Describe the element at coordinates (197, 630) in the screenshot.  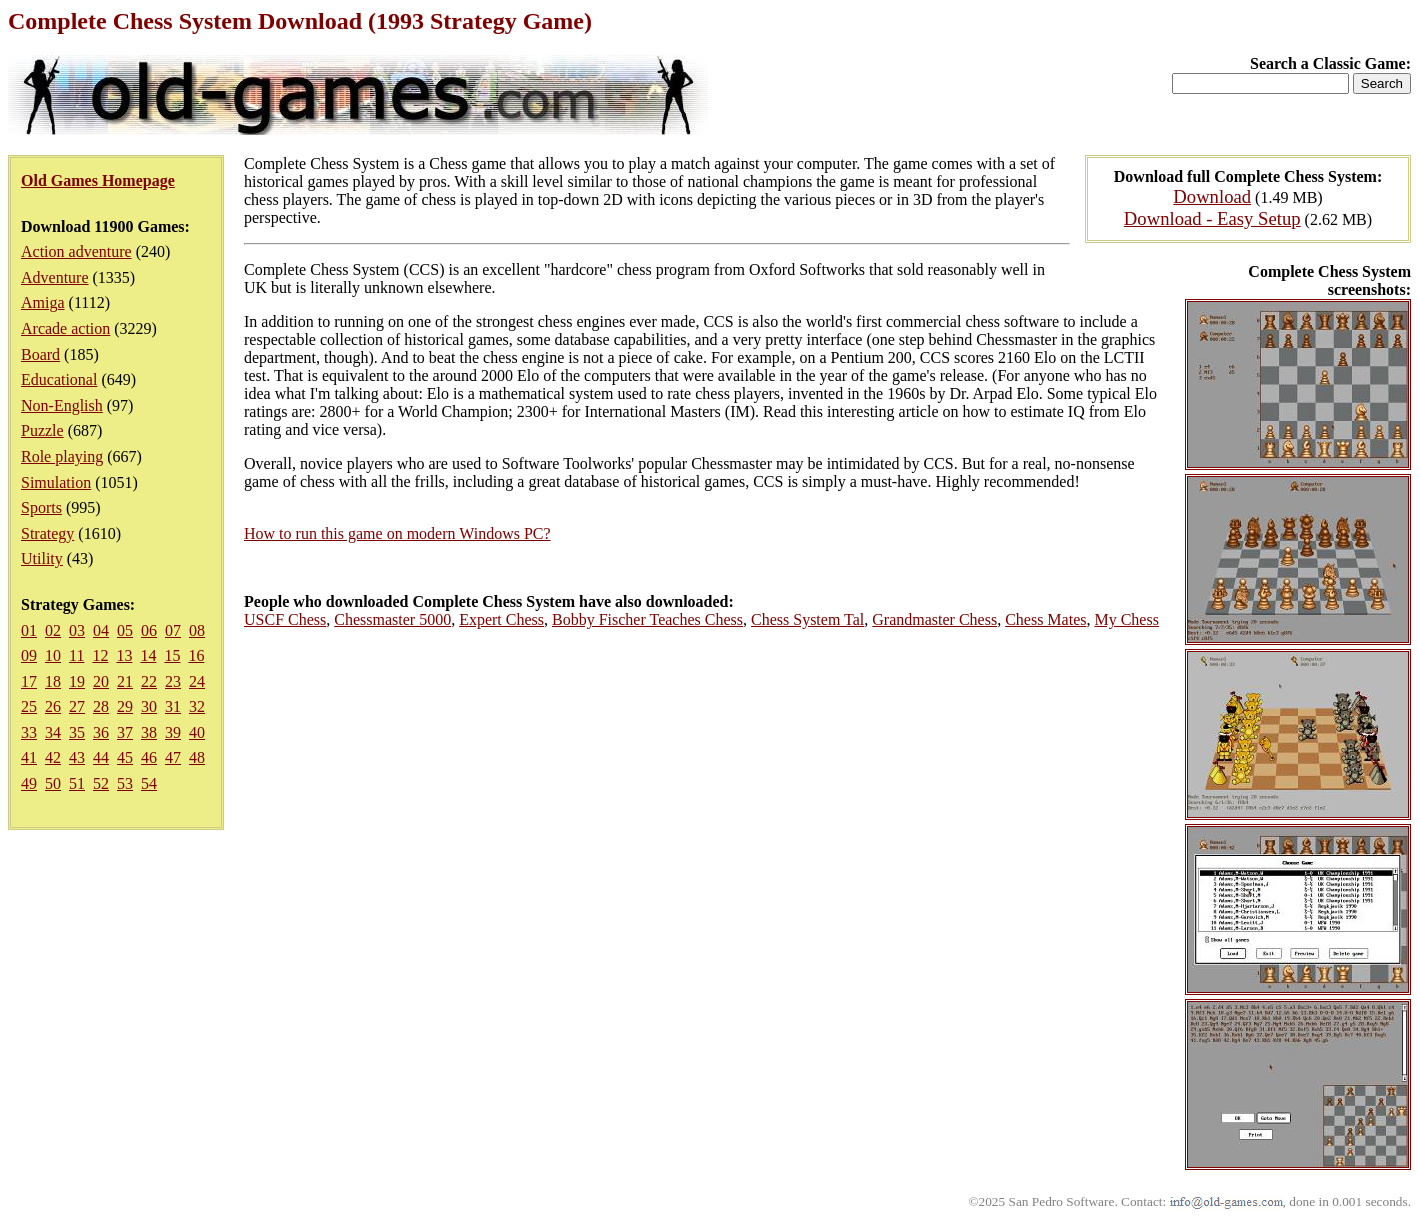
I see `08` at that location.